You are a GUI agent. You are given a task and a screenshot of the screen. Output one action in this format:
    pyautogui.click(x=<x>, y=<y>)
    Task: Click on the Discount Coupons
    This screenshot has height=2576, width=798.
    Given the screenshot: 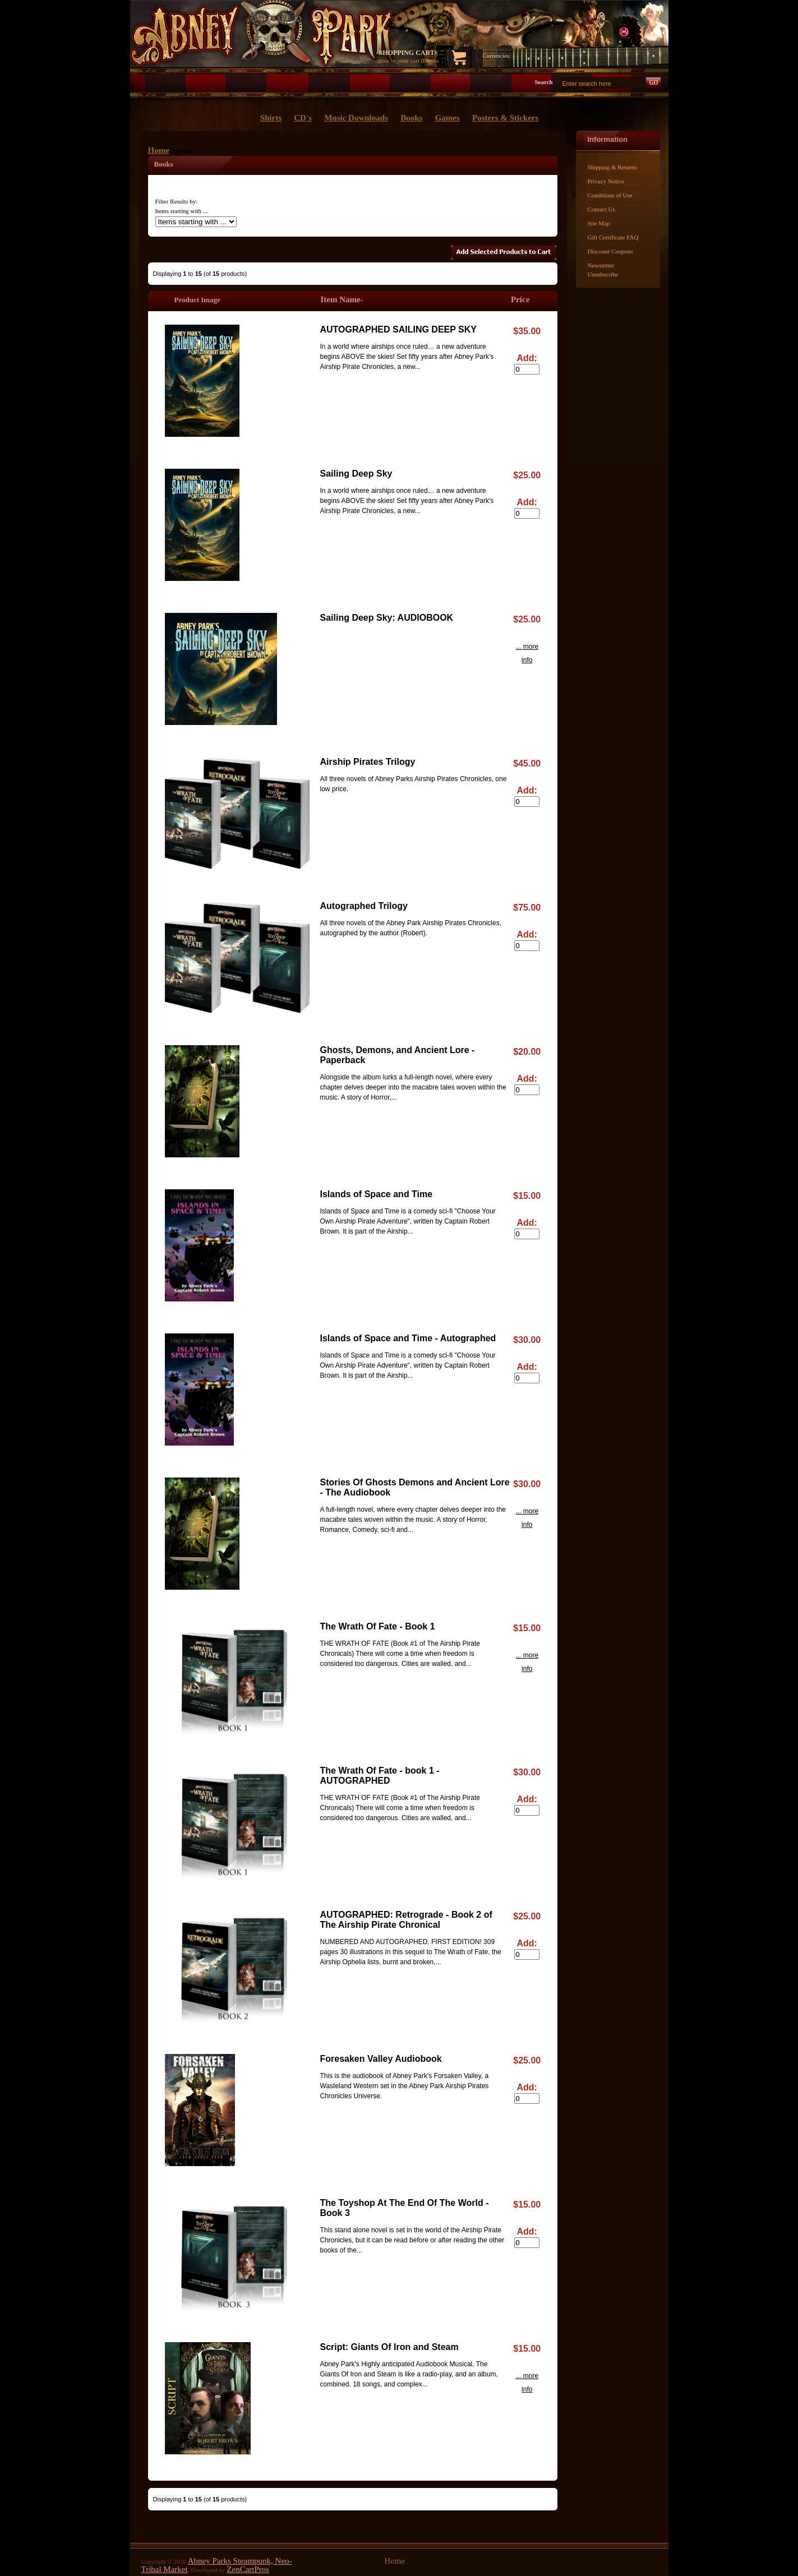 What is the action you would take?
    pyautogui.click(x=611, y=251)
    